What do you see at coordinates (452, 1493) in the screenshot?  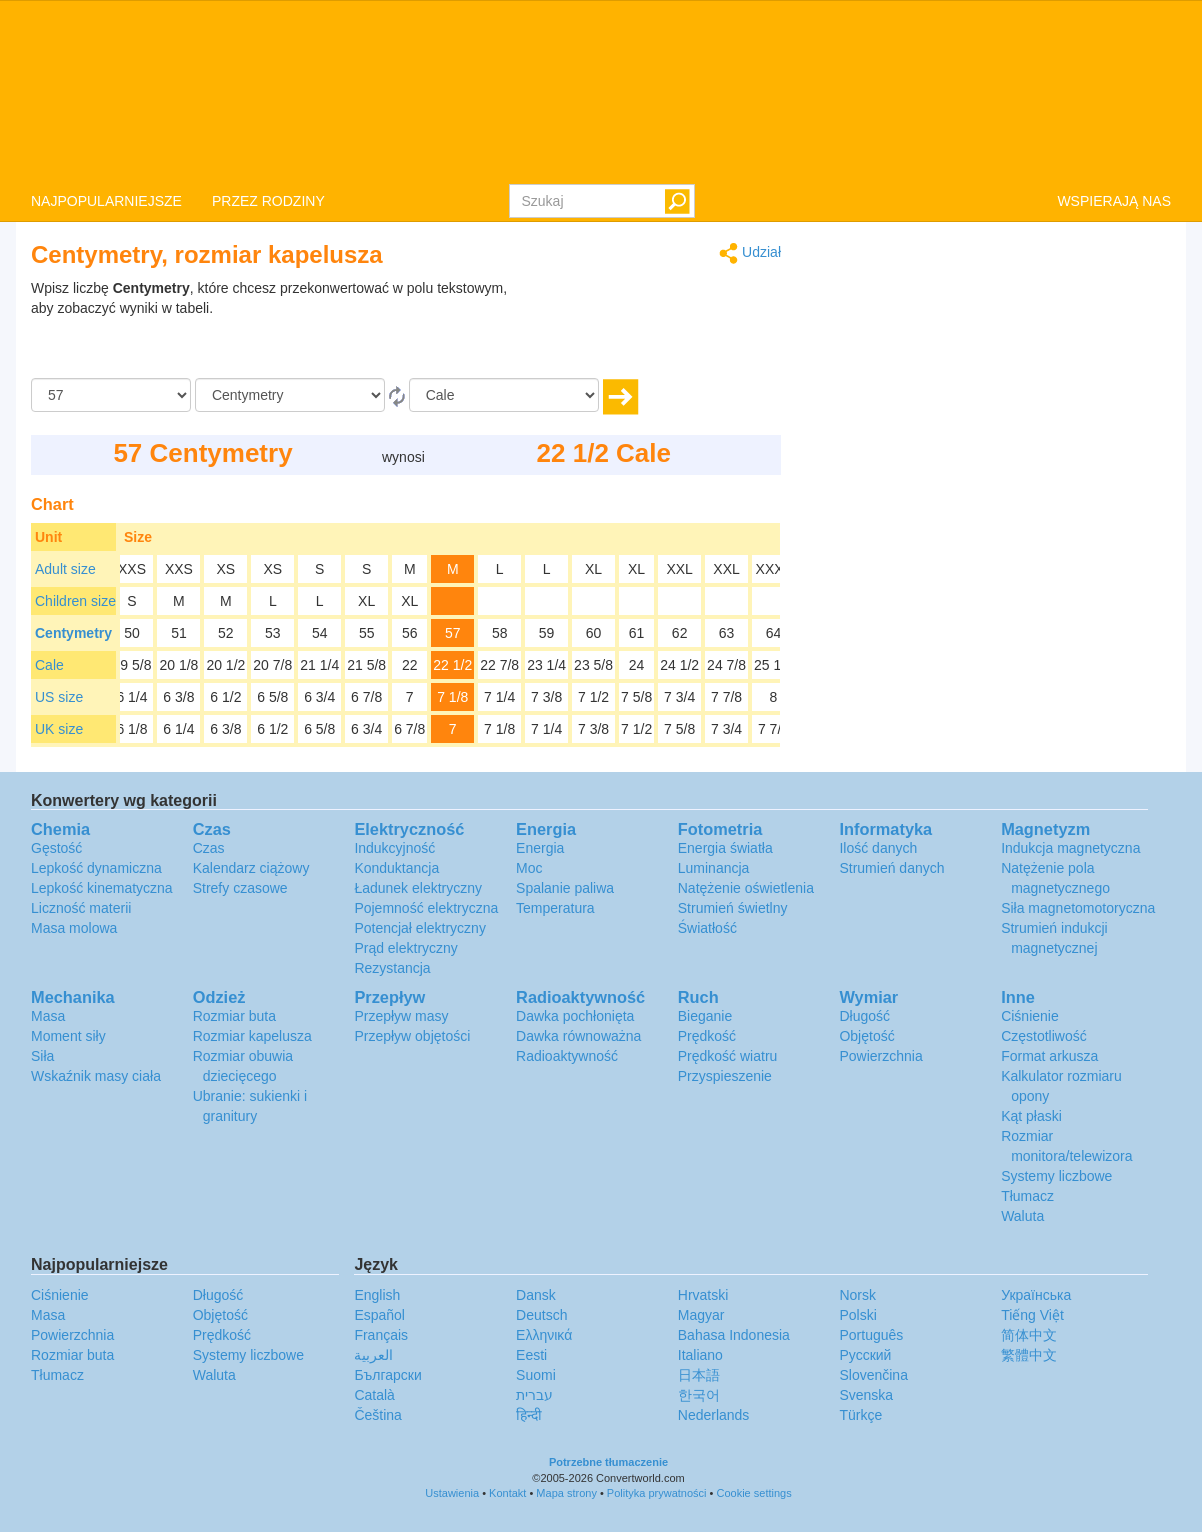 I see `Ustawienia` at bounding box center [452, 1493].